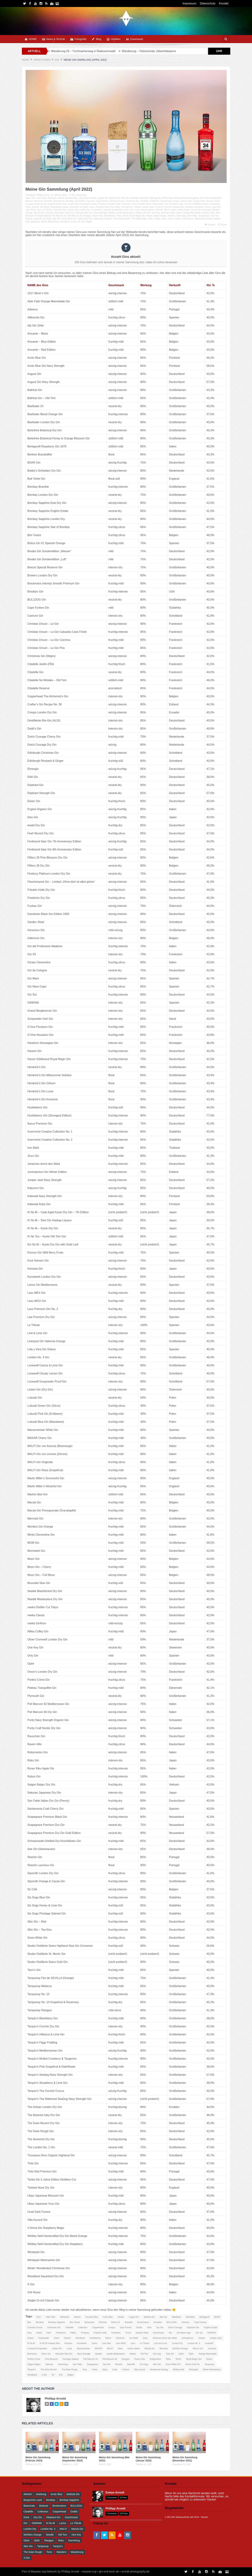 The width and height of the screenshot is (252, 2576). What do you see at coordinates (176, 201) in the screenshot?
I see `Crespo` at bounding box center [176, 201].